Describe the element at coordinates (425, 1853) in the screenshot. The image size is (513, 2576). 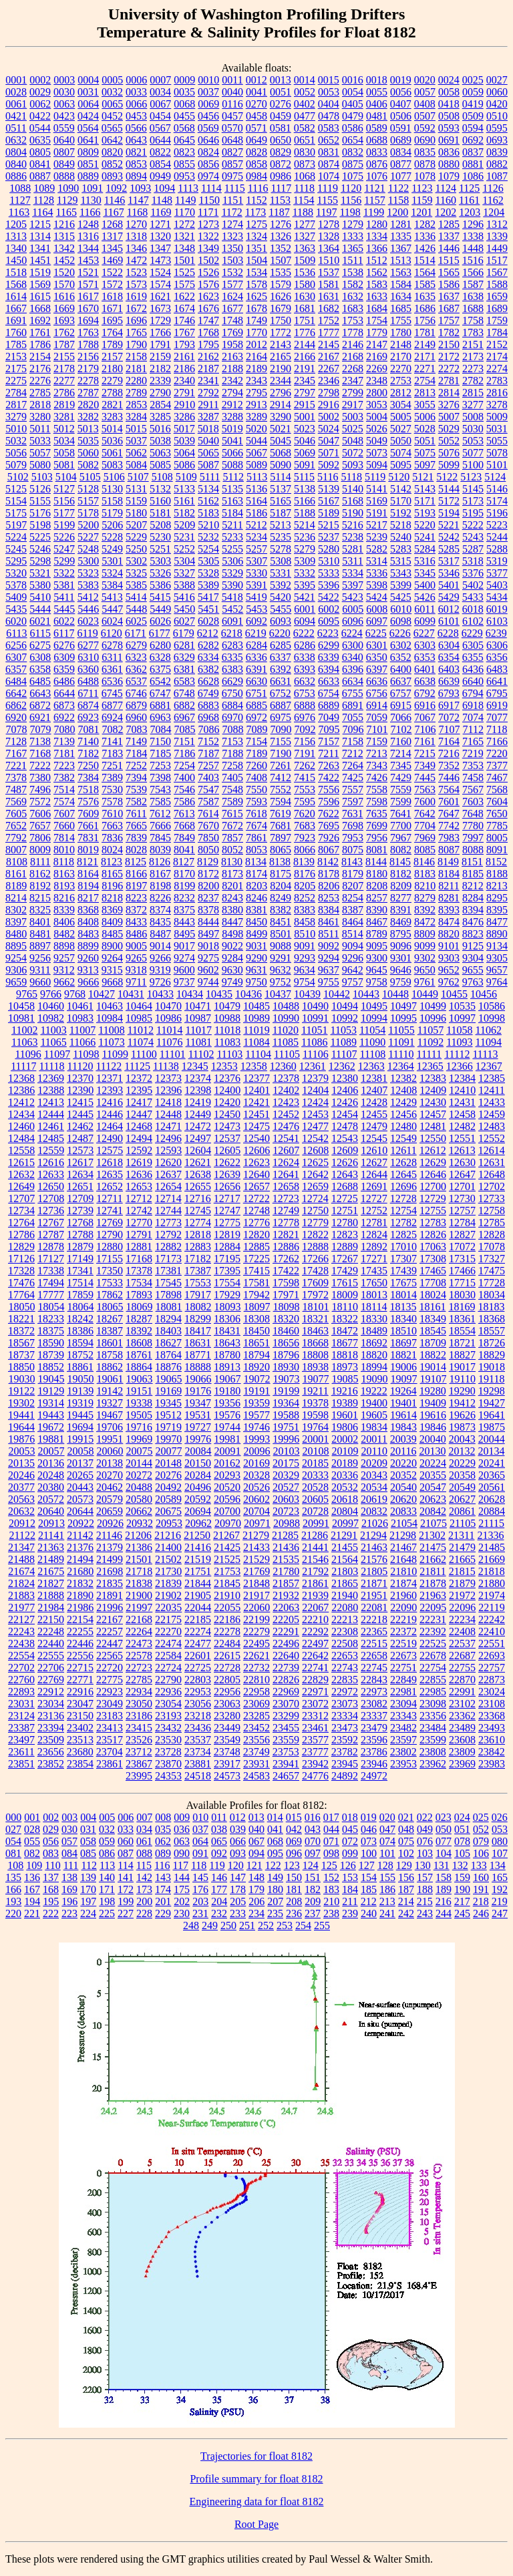
I see `103` at that location.